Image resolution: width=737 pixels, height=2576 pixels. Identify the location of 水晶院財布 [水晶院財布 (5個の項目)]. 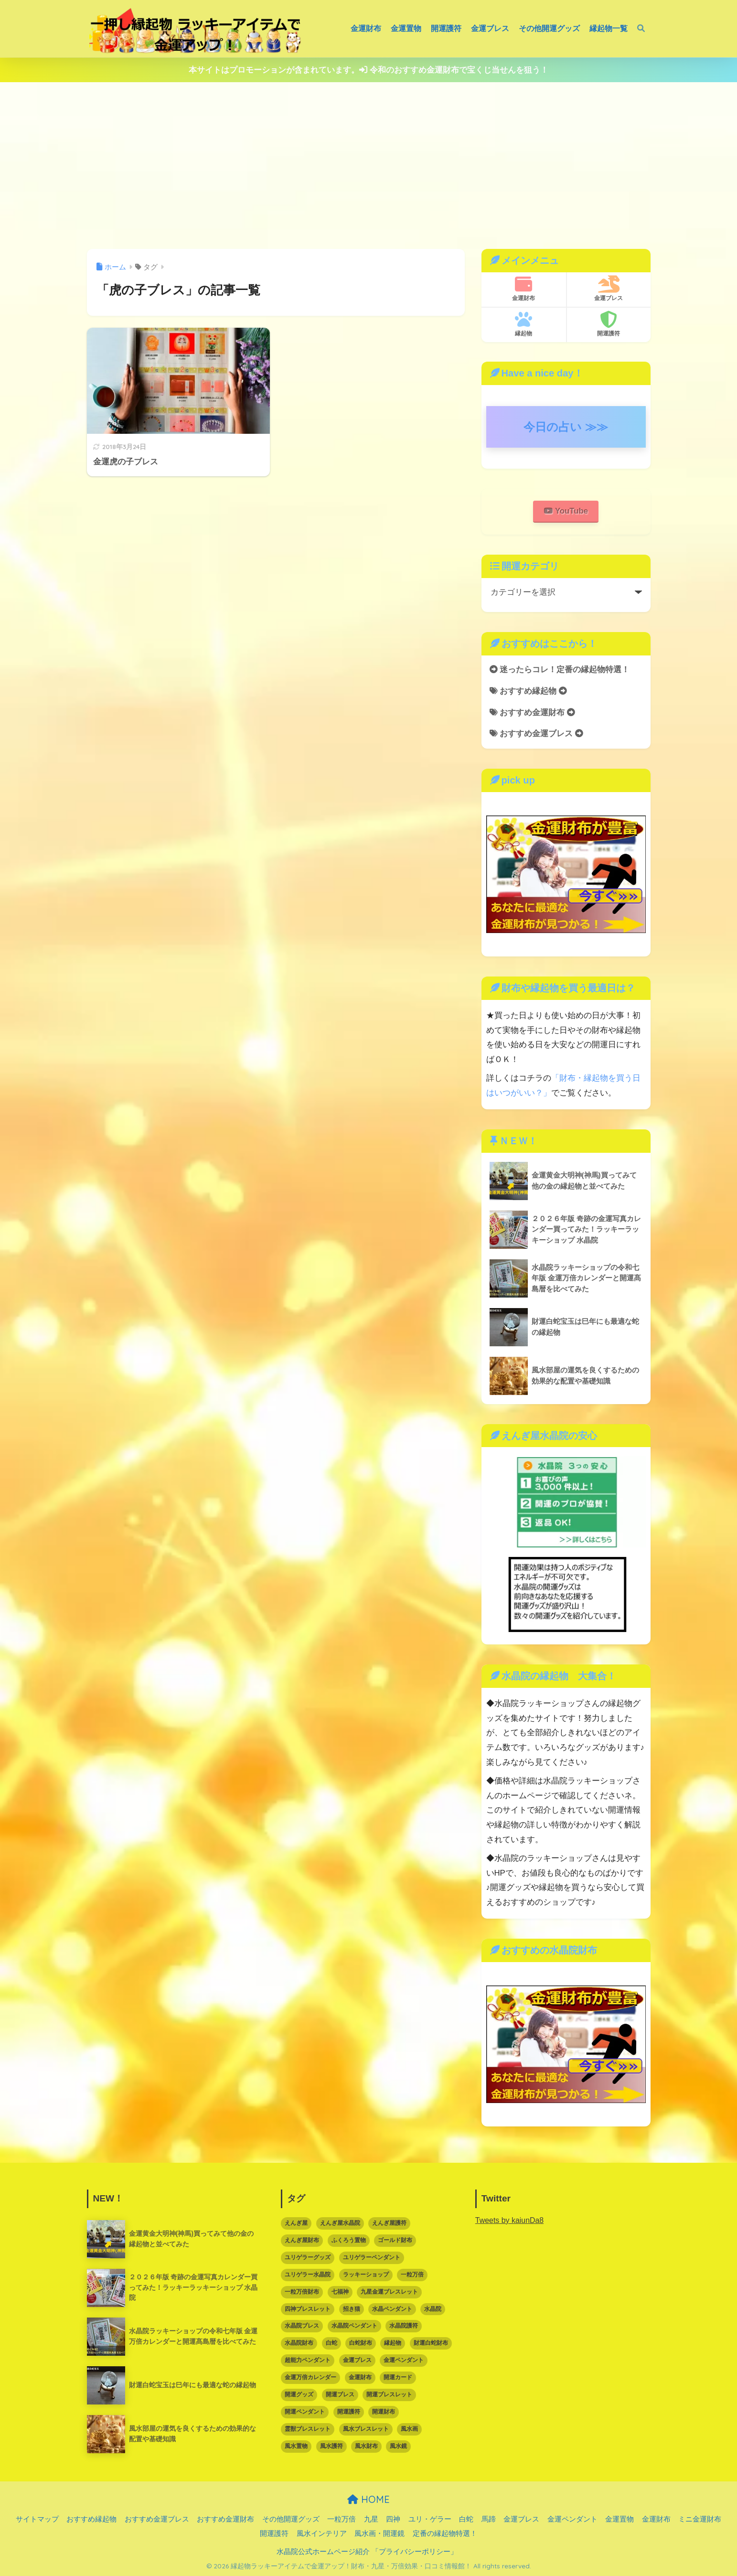
(299, 2343).